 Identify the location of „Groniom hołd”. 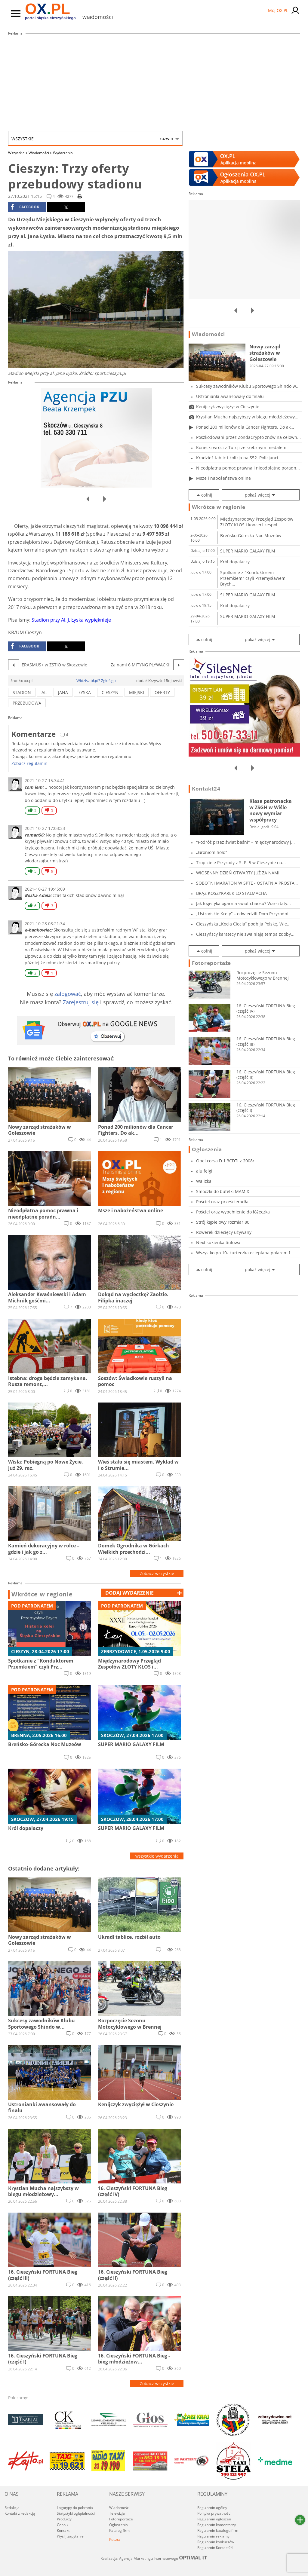
(211, 852).